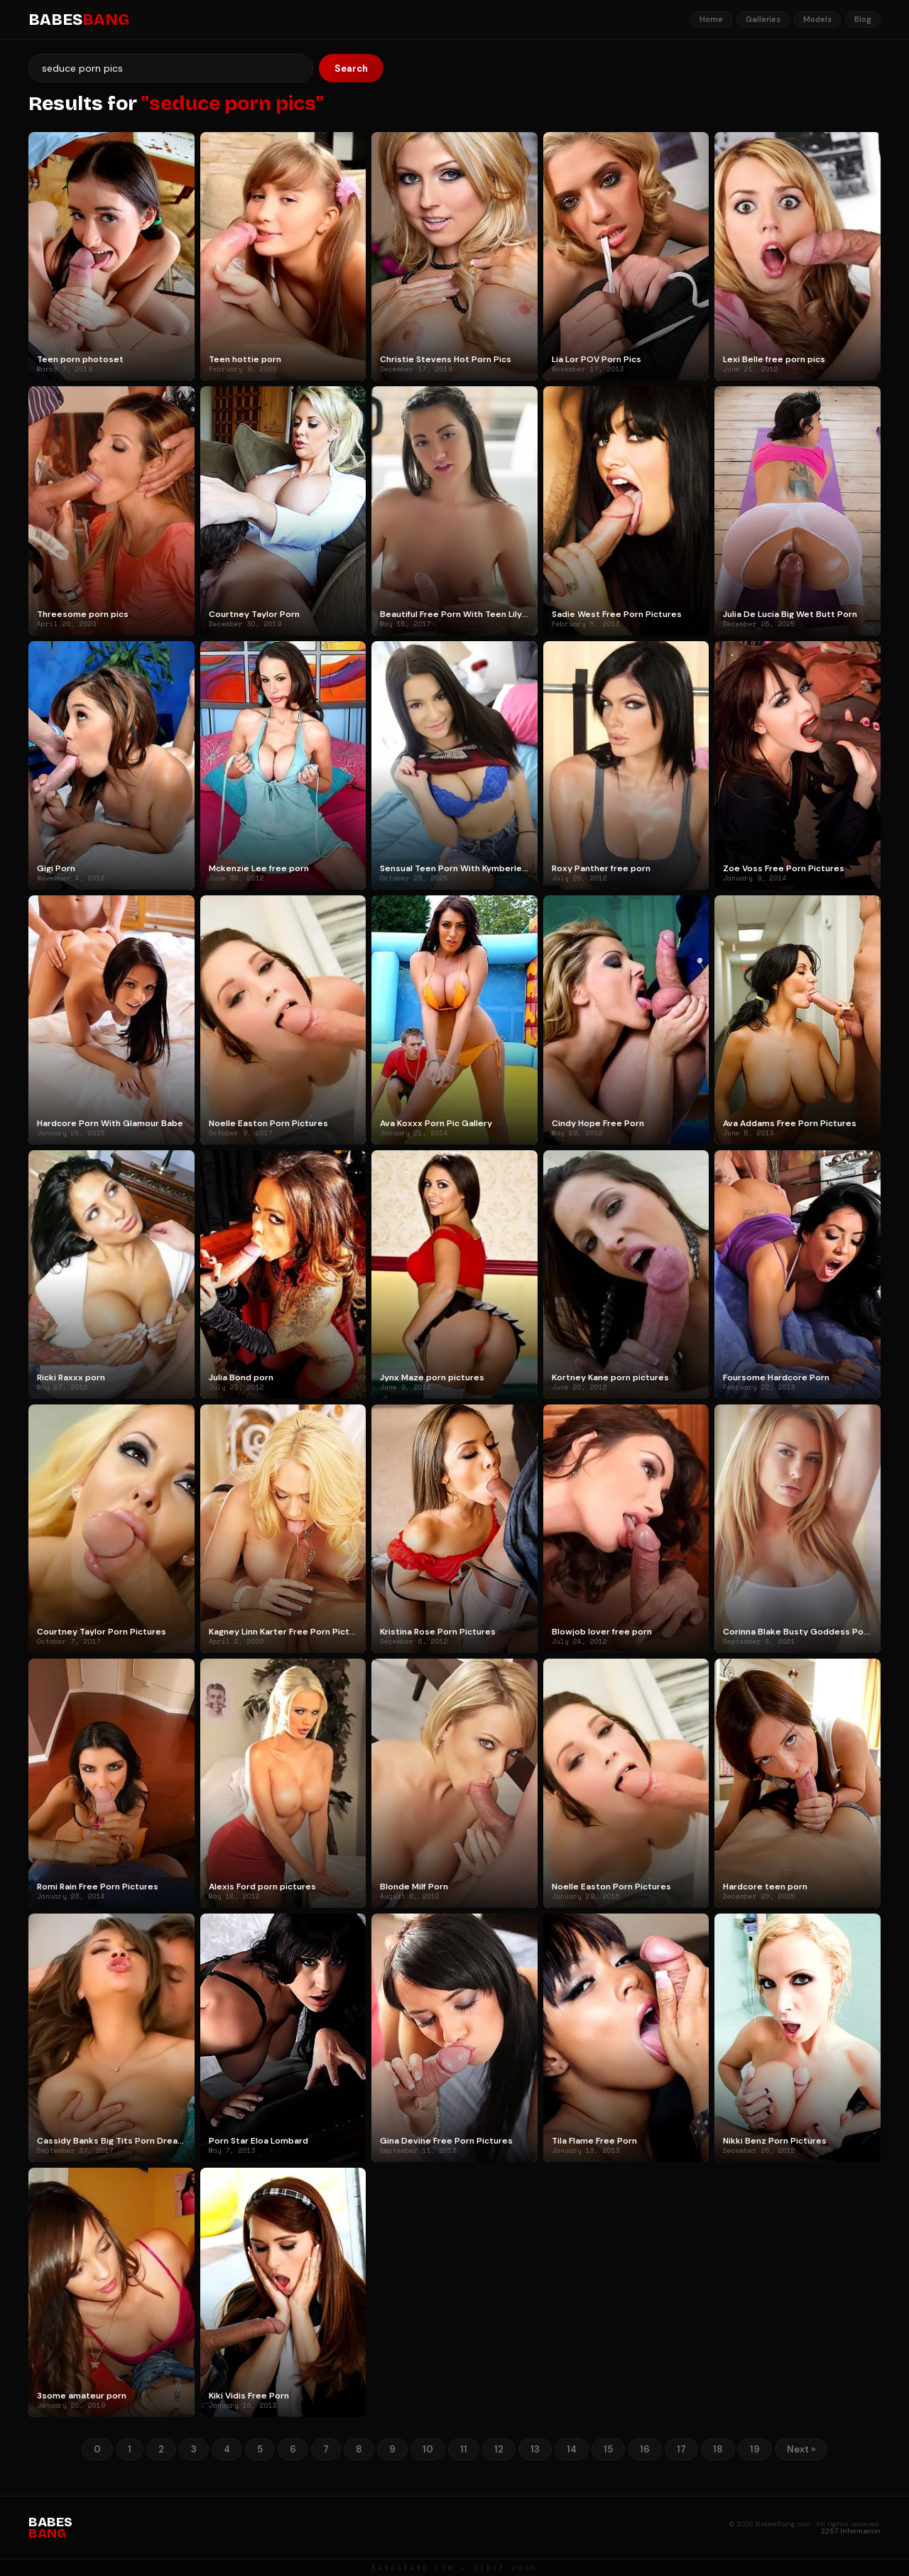 The image size is (909, 2576). Describe the element at coordinates (851, 2531) in the screenshot. I see `2257 Information` at that location.